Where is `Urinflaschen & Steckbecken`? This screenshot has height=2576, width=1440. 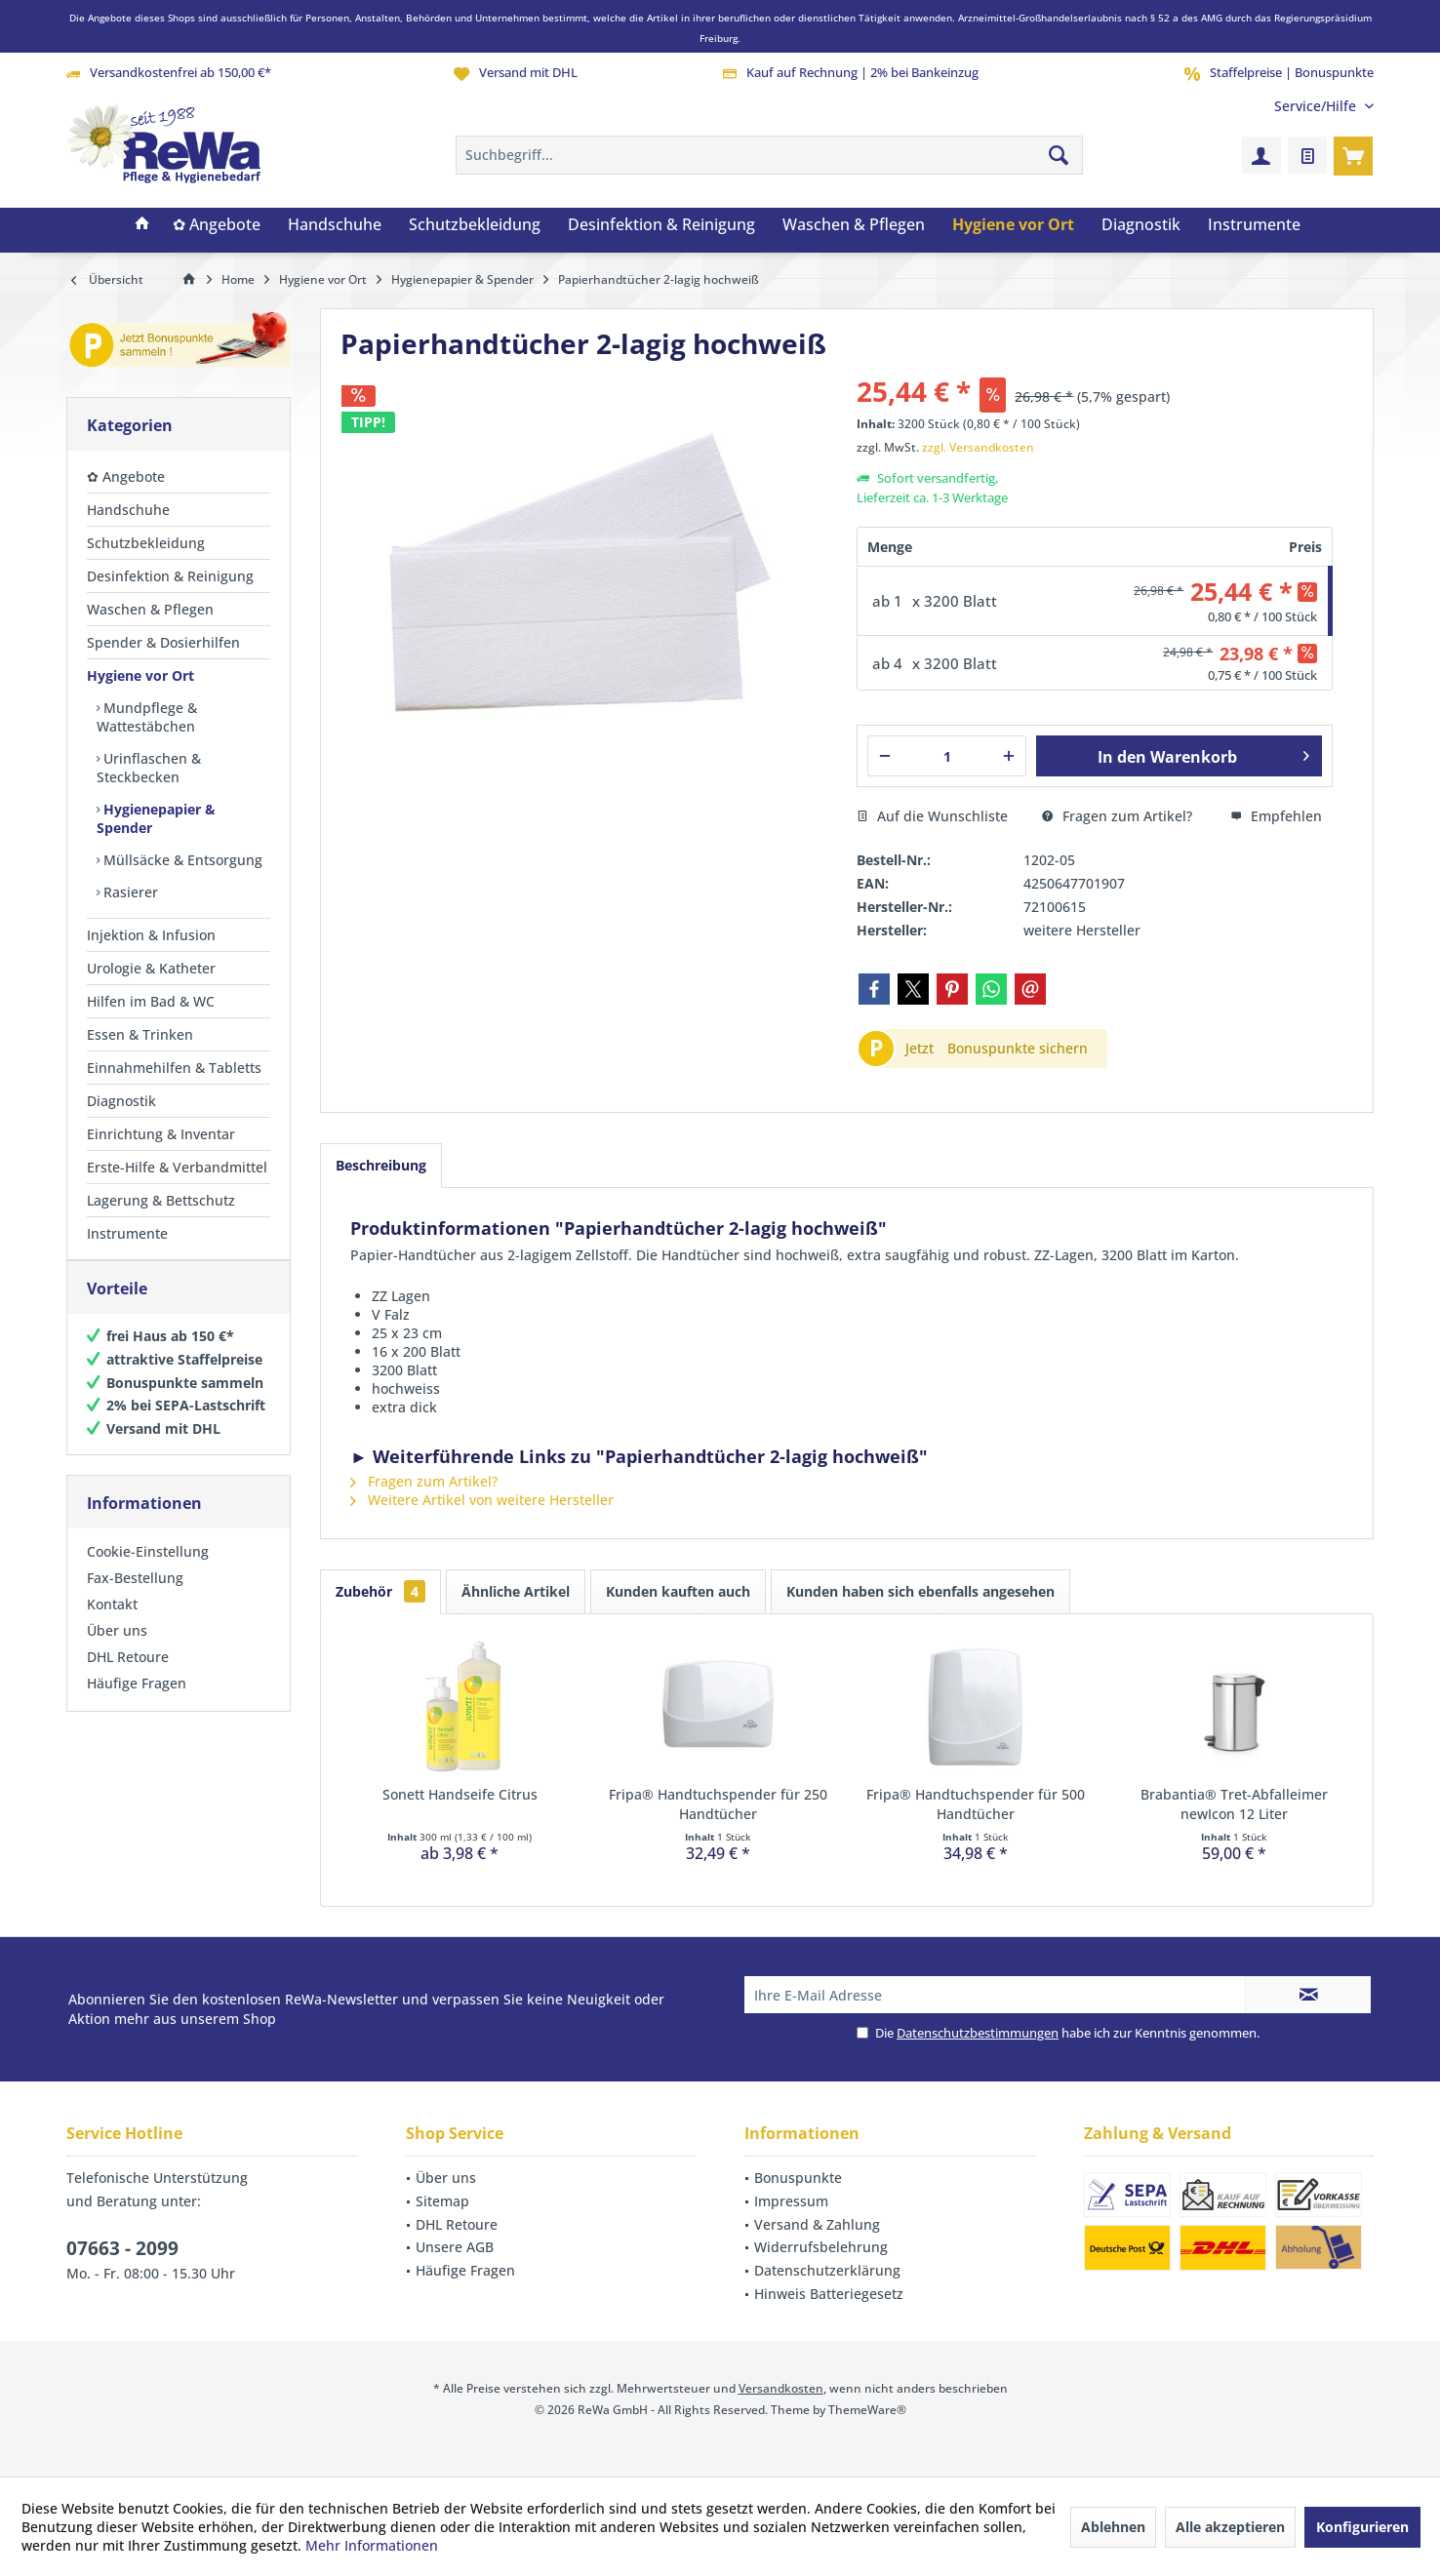
Urinflaschen & Steckbecken is located at coordinates (149, 767).